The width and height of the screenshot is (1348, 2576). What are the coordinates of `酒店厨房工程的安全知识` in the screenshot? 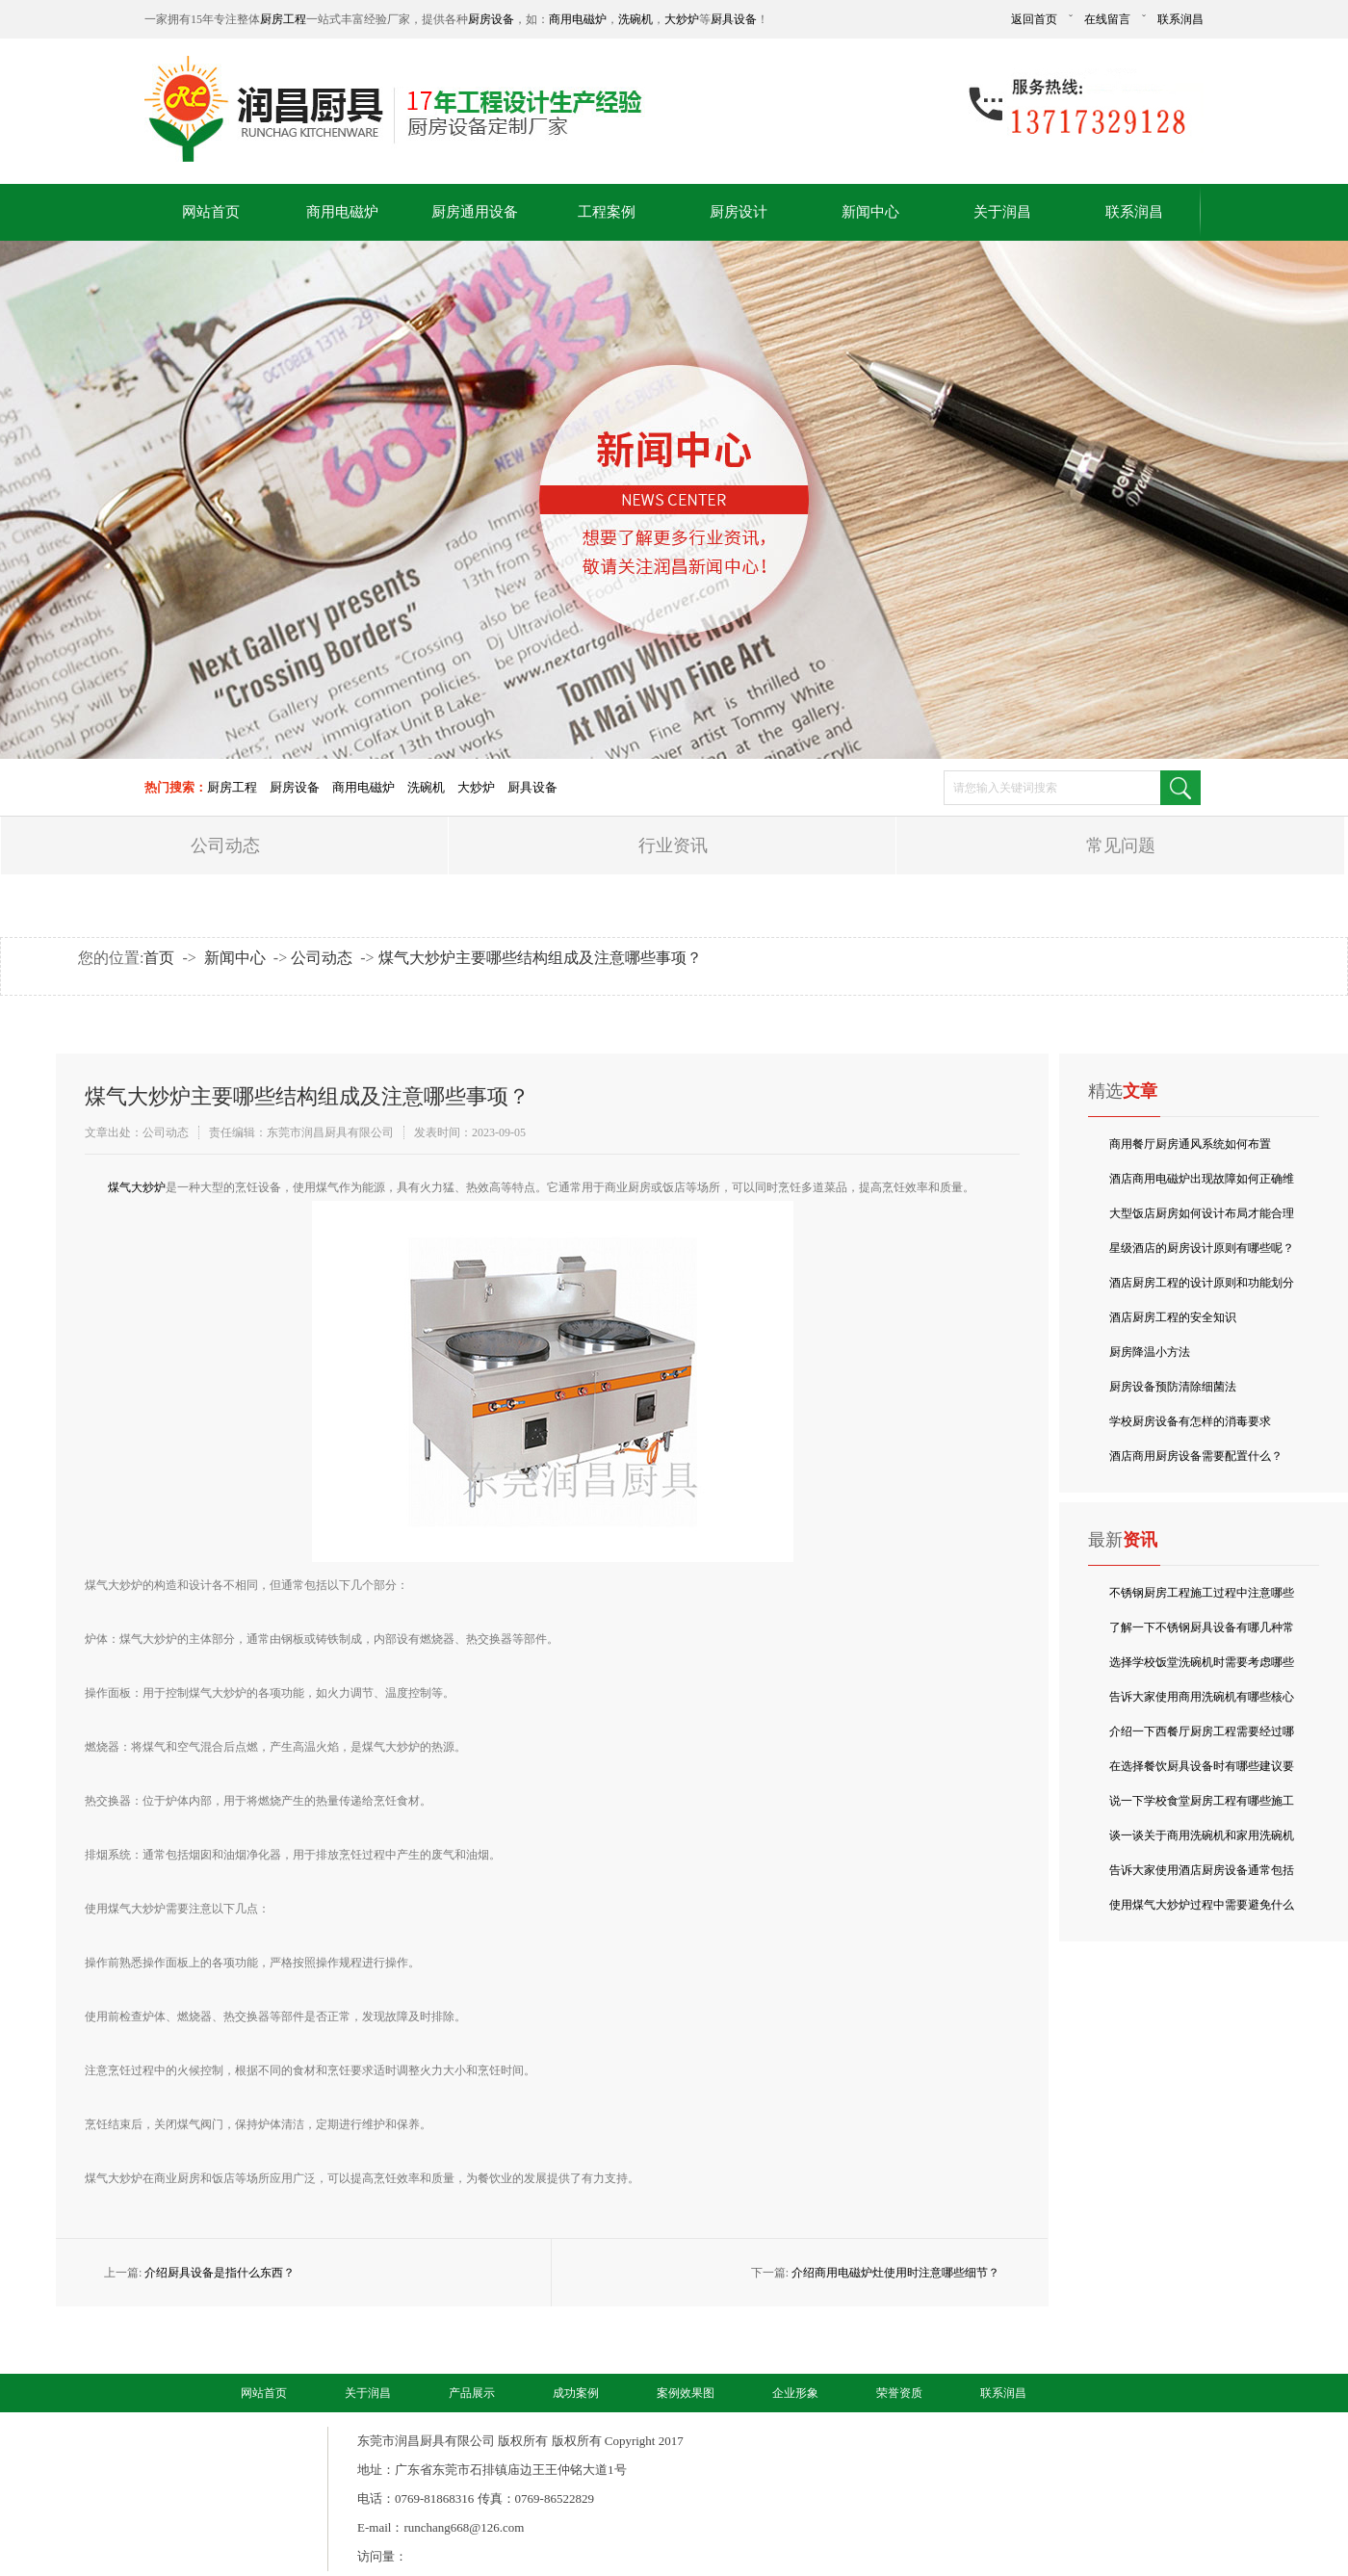 It's located at (1172, 1317).